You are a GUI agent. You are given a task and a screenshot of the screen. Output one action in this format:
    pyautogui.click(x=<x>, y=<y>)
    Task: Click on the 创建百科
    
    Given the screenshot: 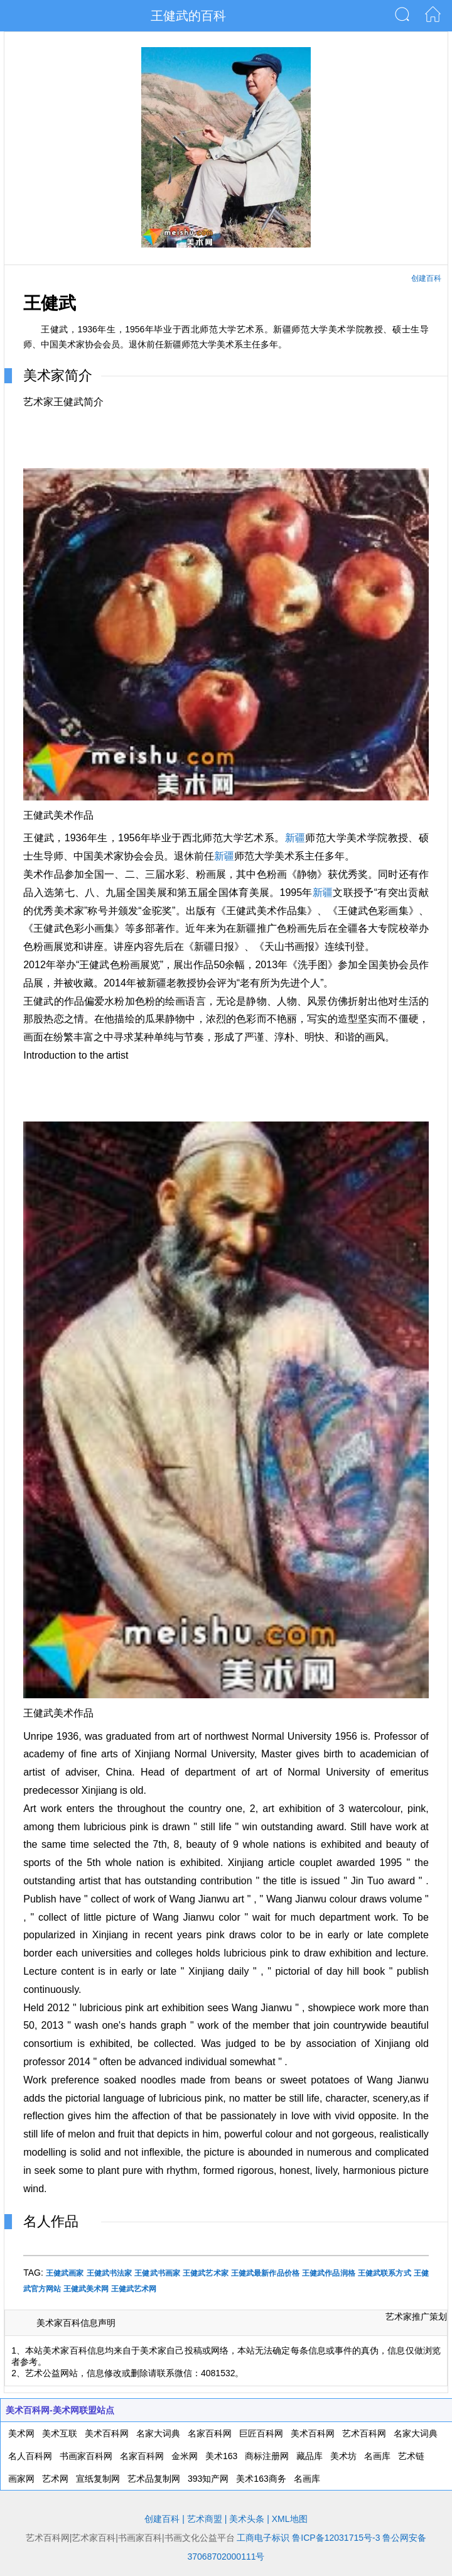 What is the action you would take?
    pyautogui.click(x=426, y=278)
    